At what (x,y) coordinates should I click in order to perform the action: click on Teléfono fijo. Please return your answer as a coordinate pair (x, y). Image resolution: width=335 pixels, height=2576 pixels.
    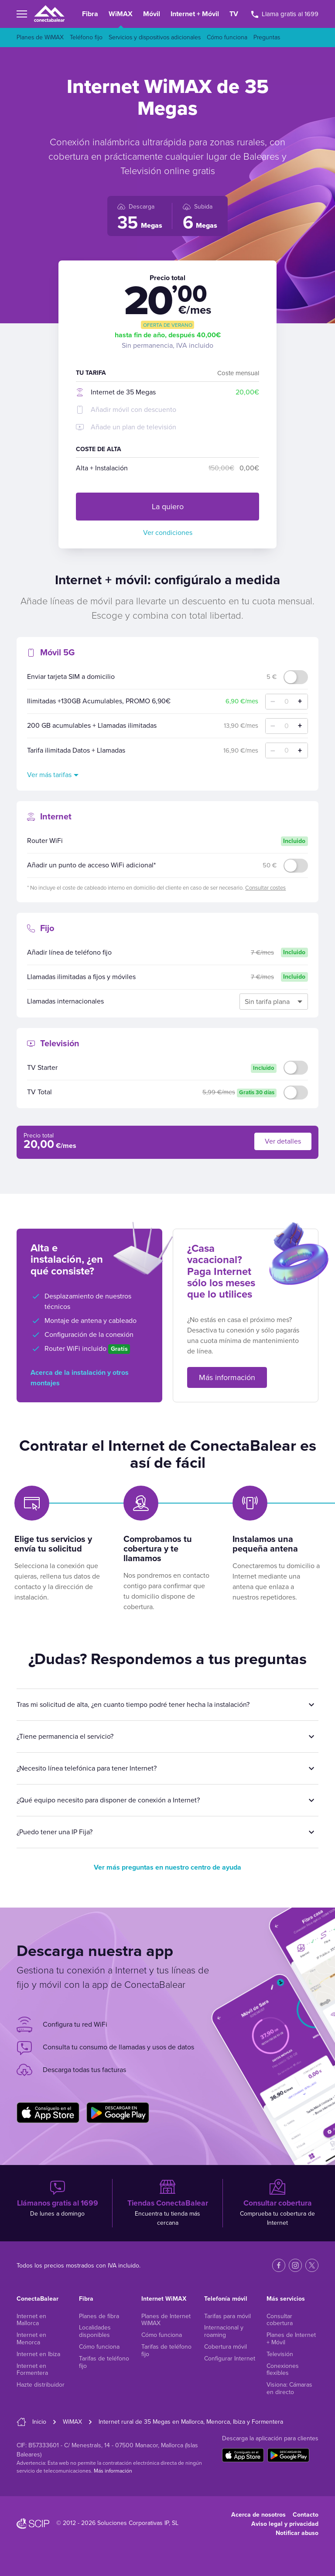
    Looking at the image, I should click on (86, 37).